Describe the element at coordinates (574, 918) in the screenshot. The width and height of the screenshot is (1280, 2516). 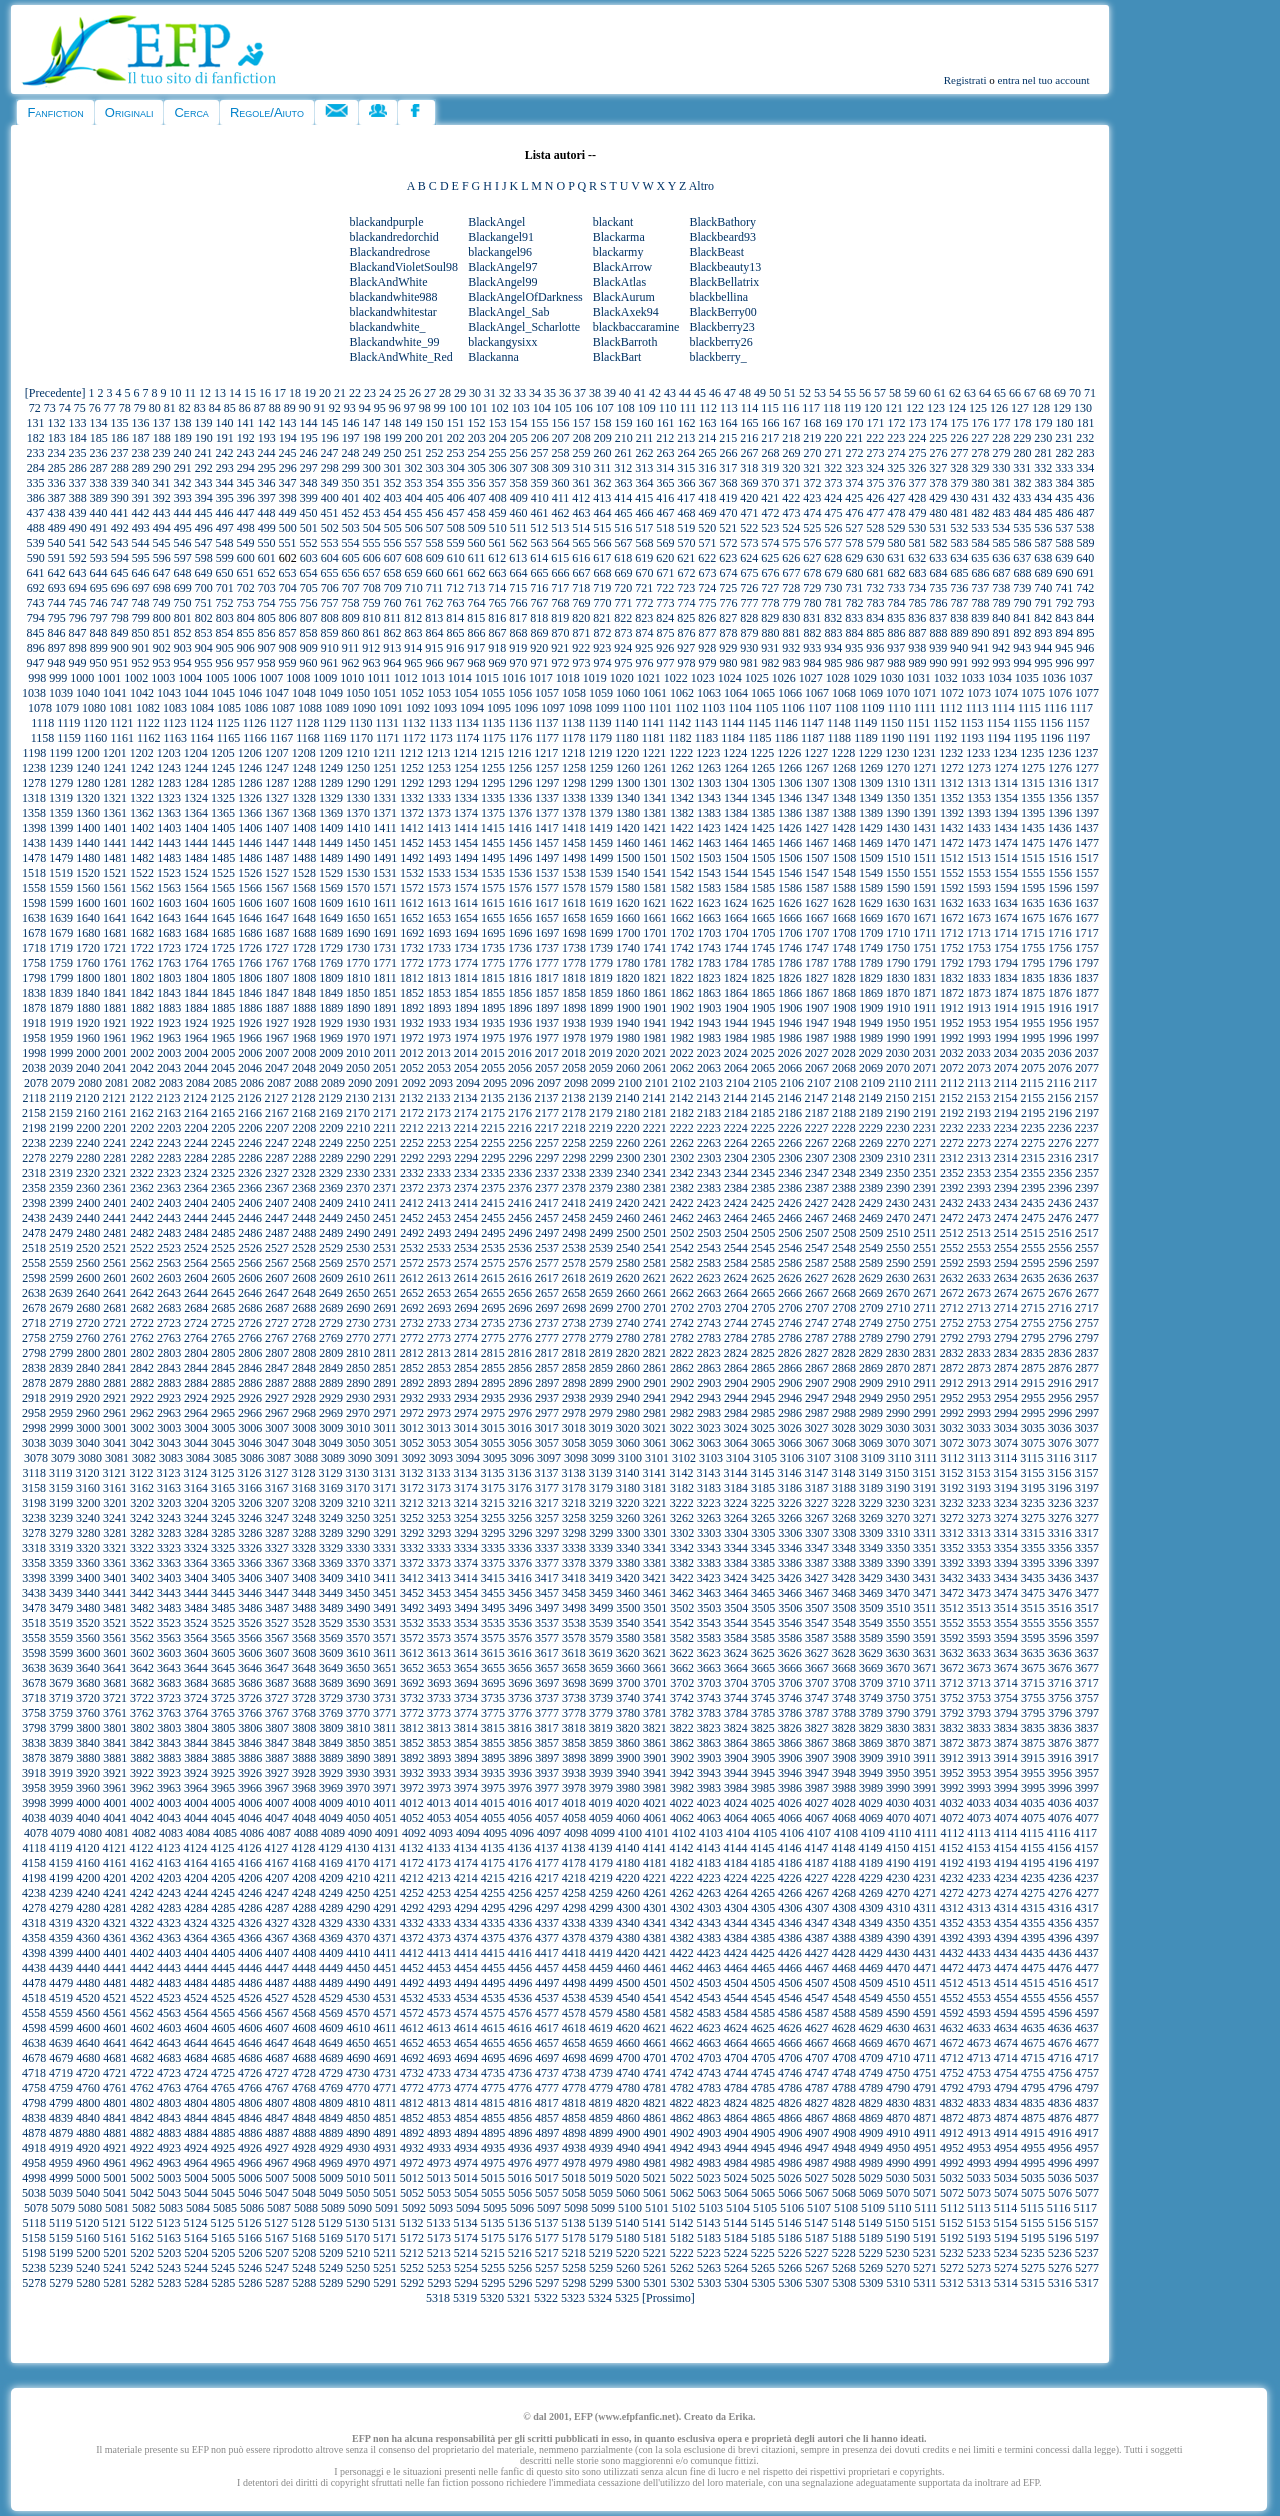
I see `1658` at that location.